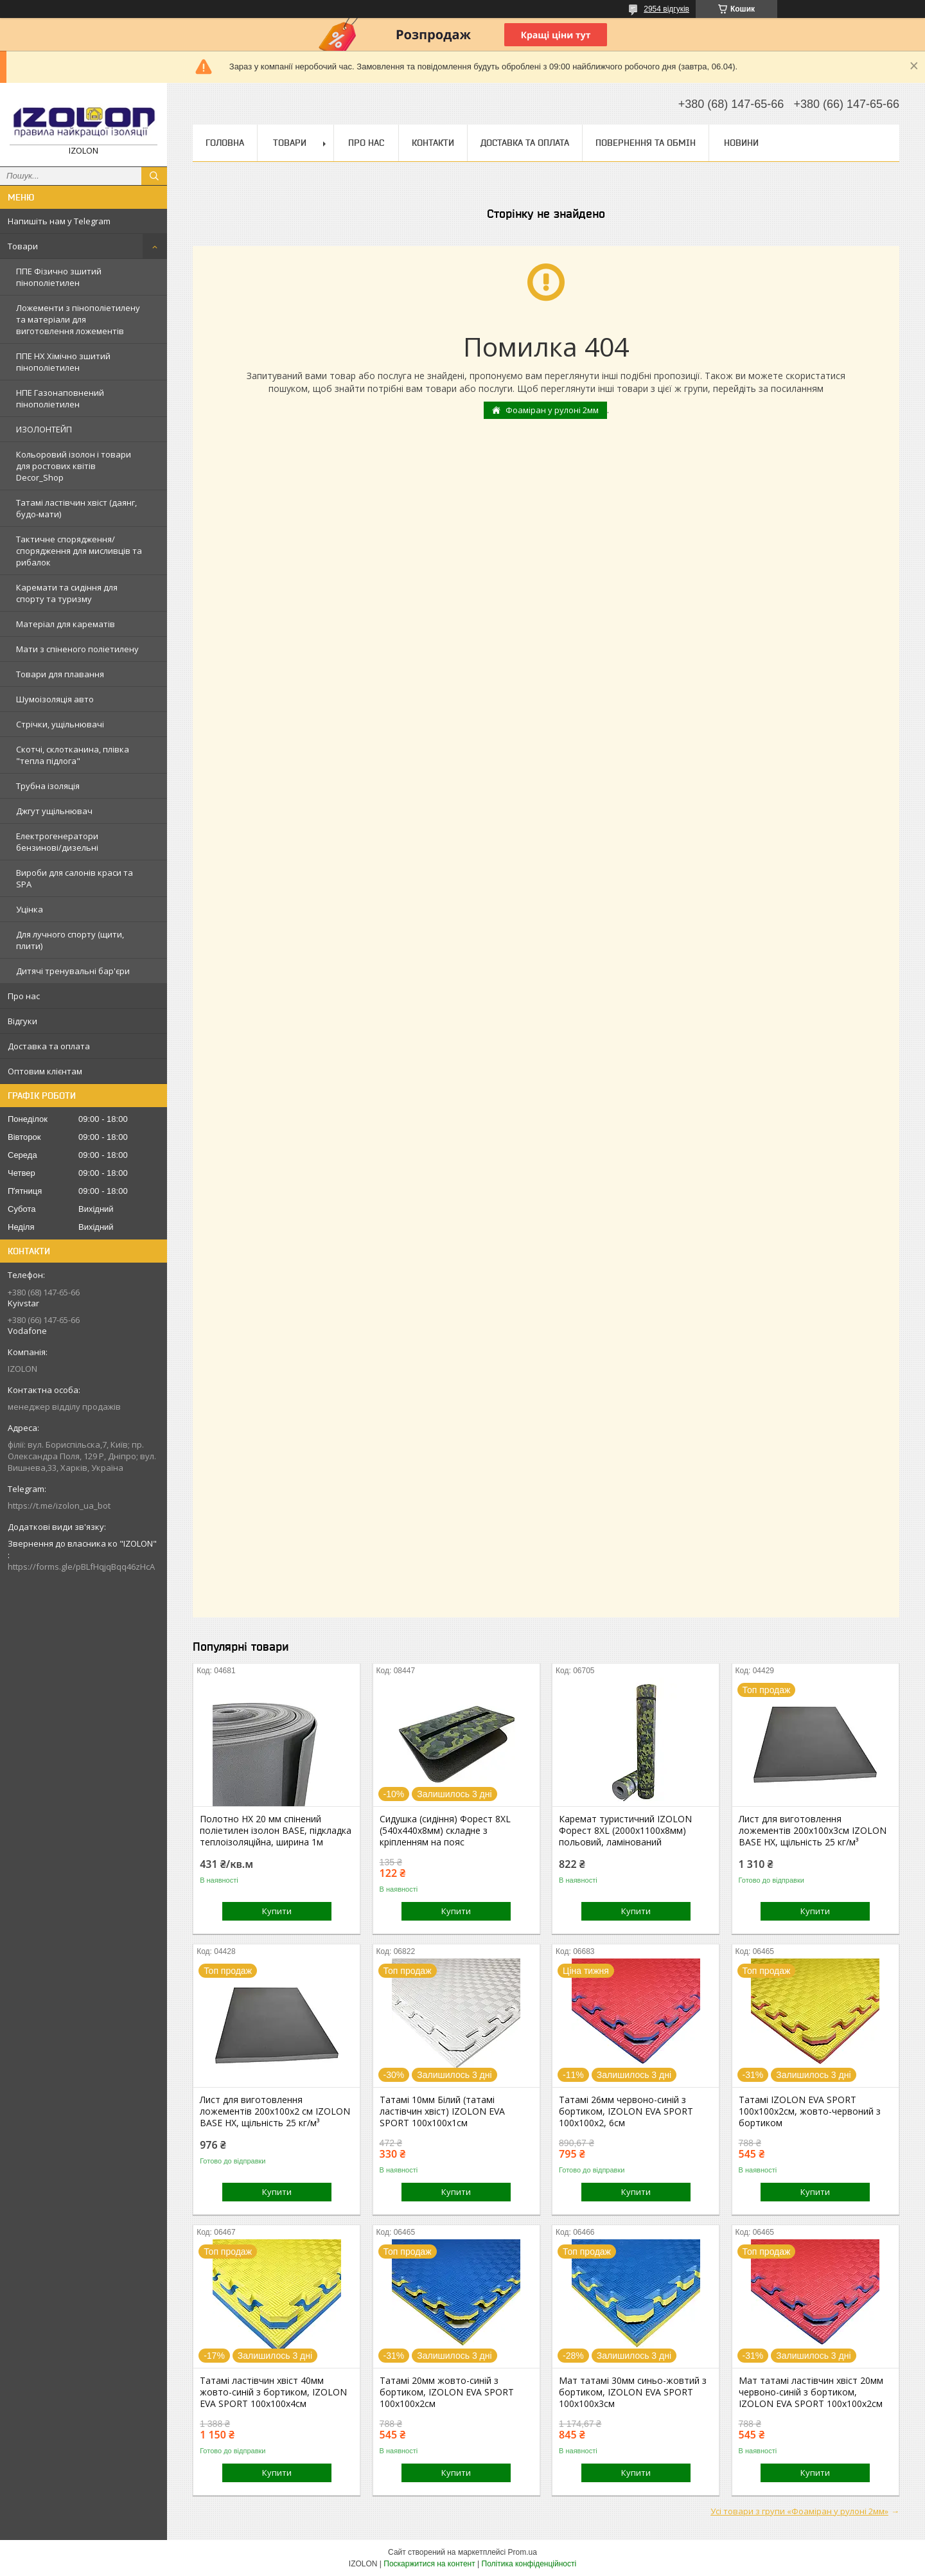 Image resolution: width=925 pixels, height=2576 pixels. I want to click on Про нас, so click(24, 996).